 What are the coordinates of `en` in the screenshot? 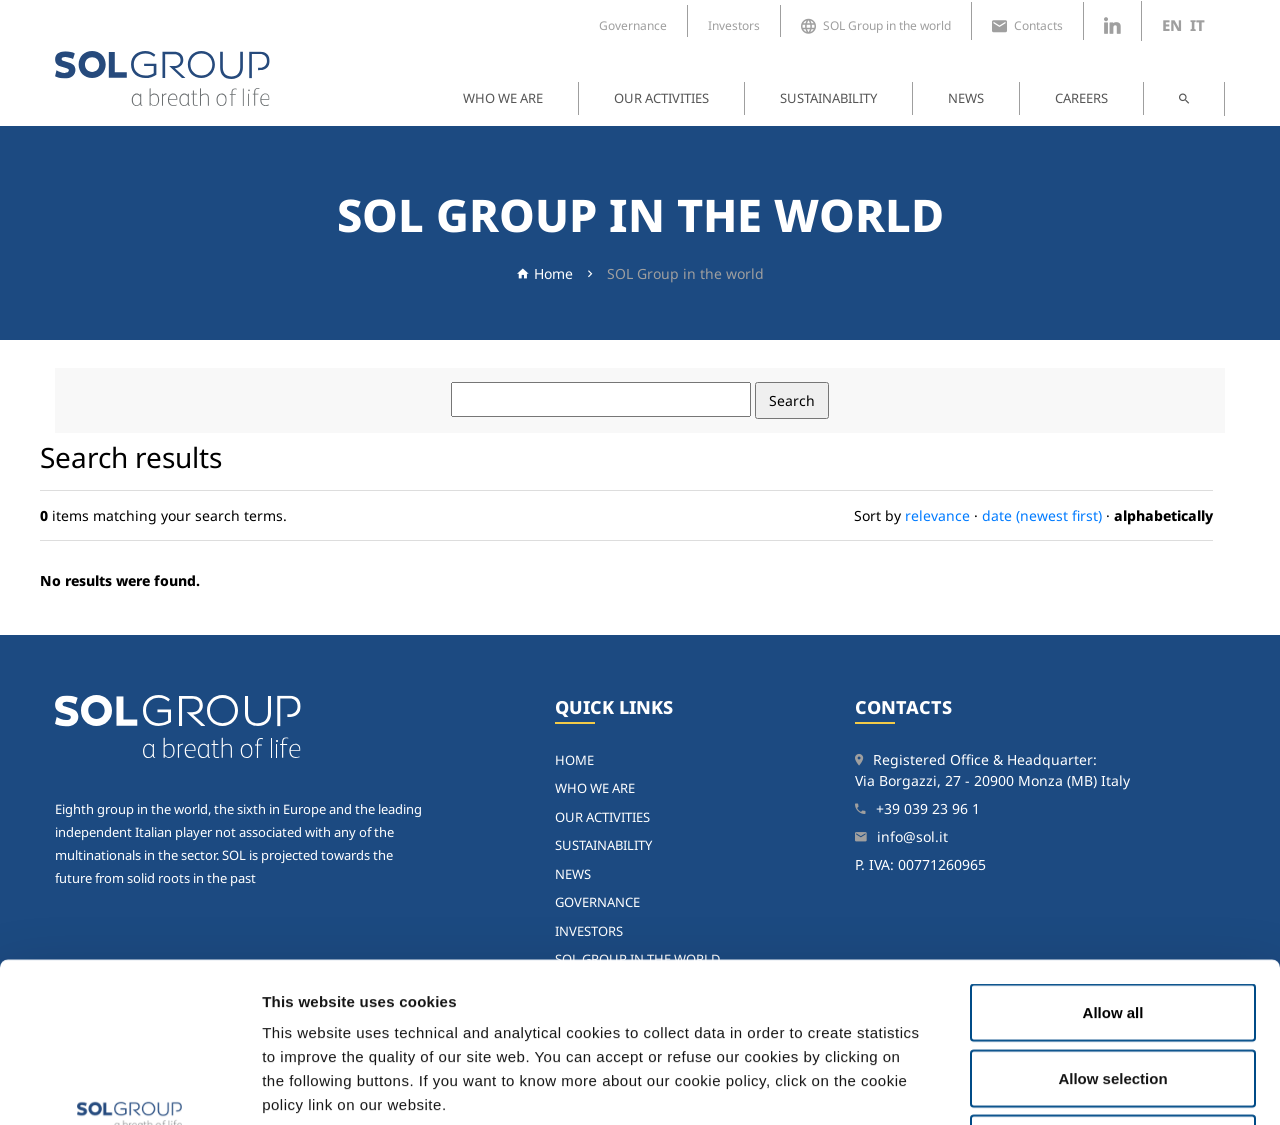 It's located at (1172, 25).